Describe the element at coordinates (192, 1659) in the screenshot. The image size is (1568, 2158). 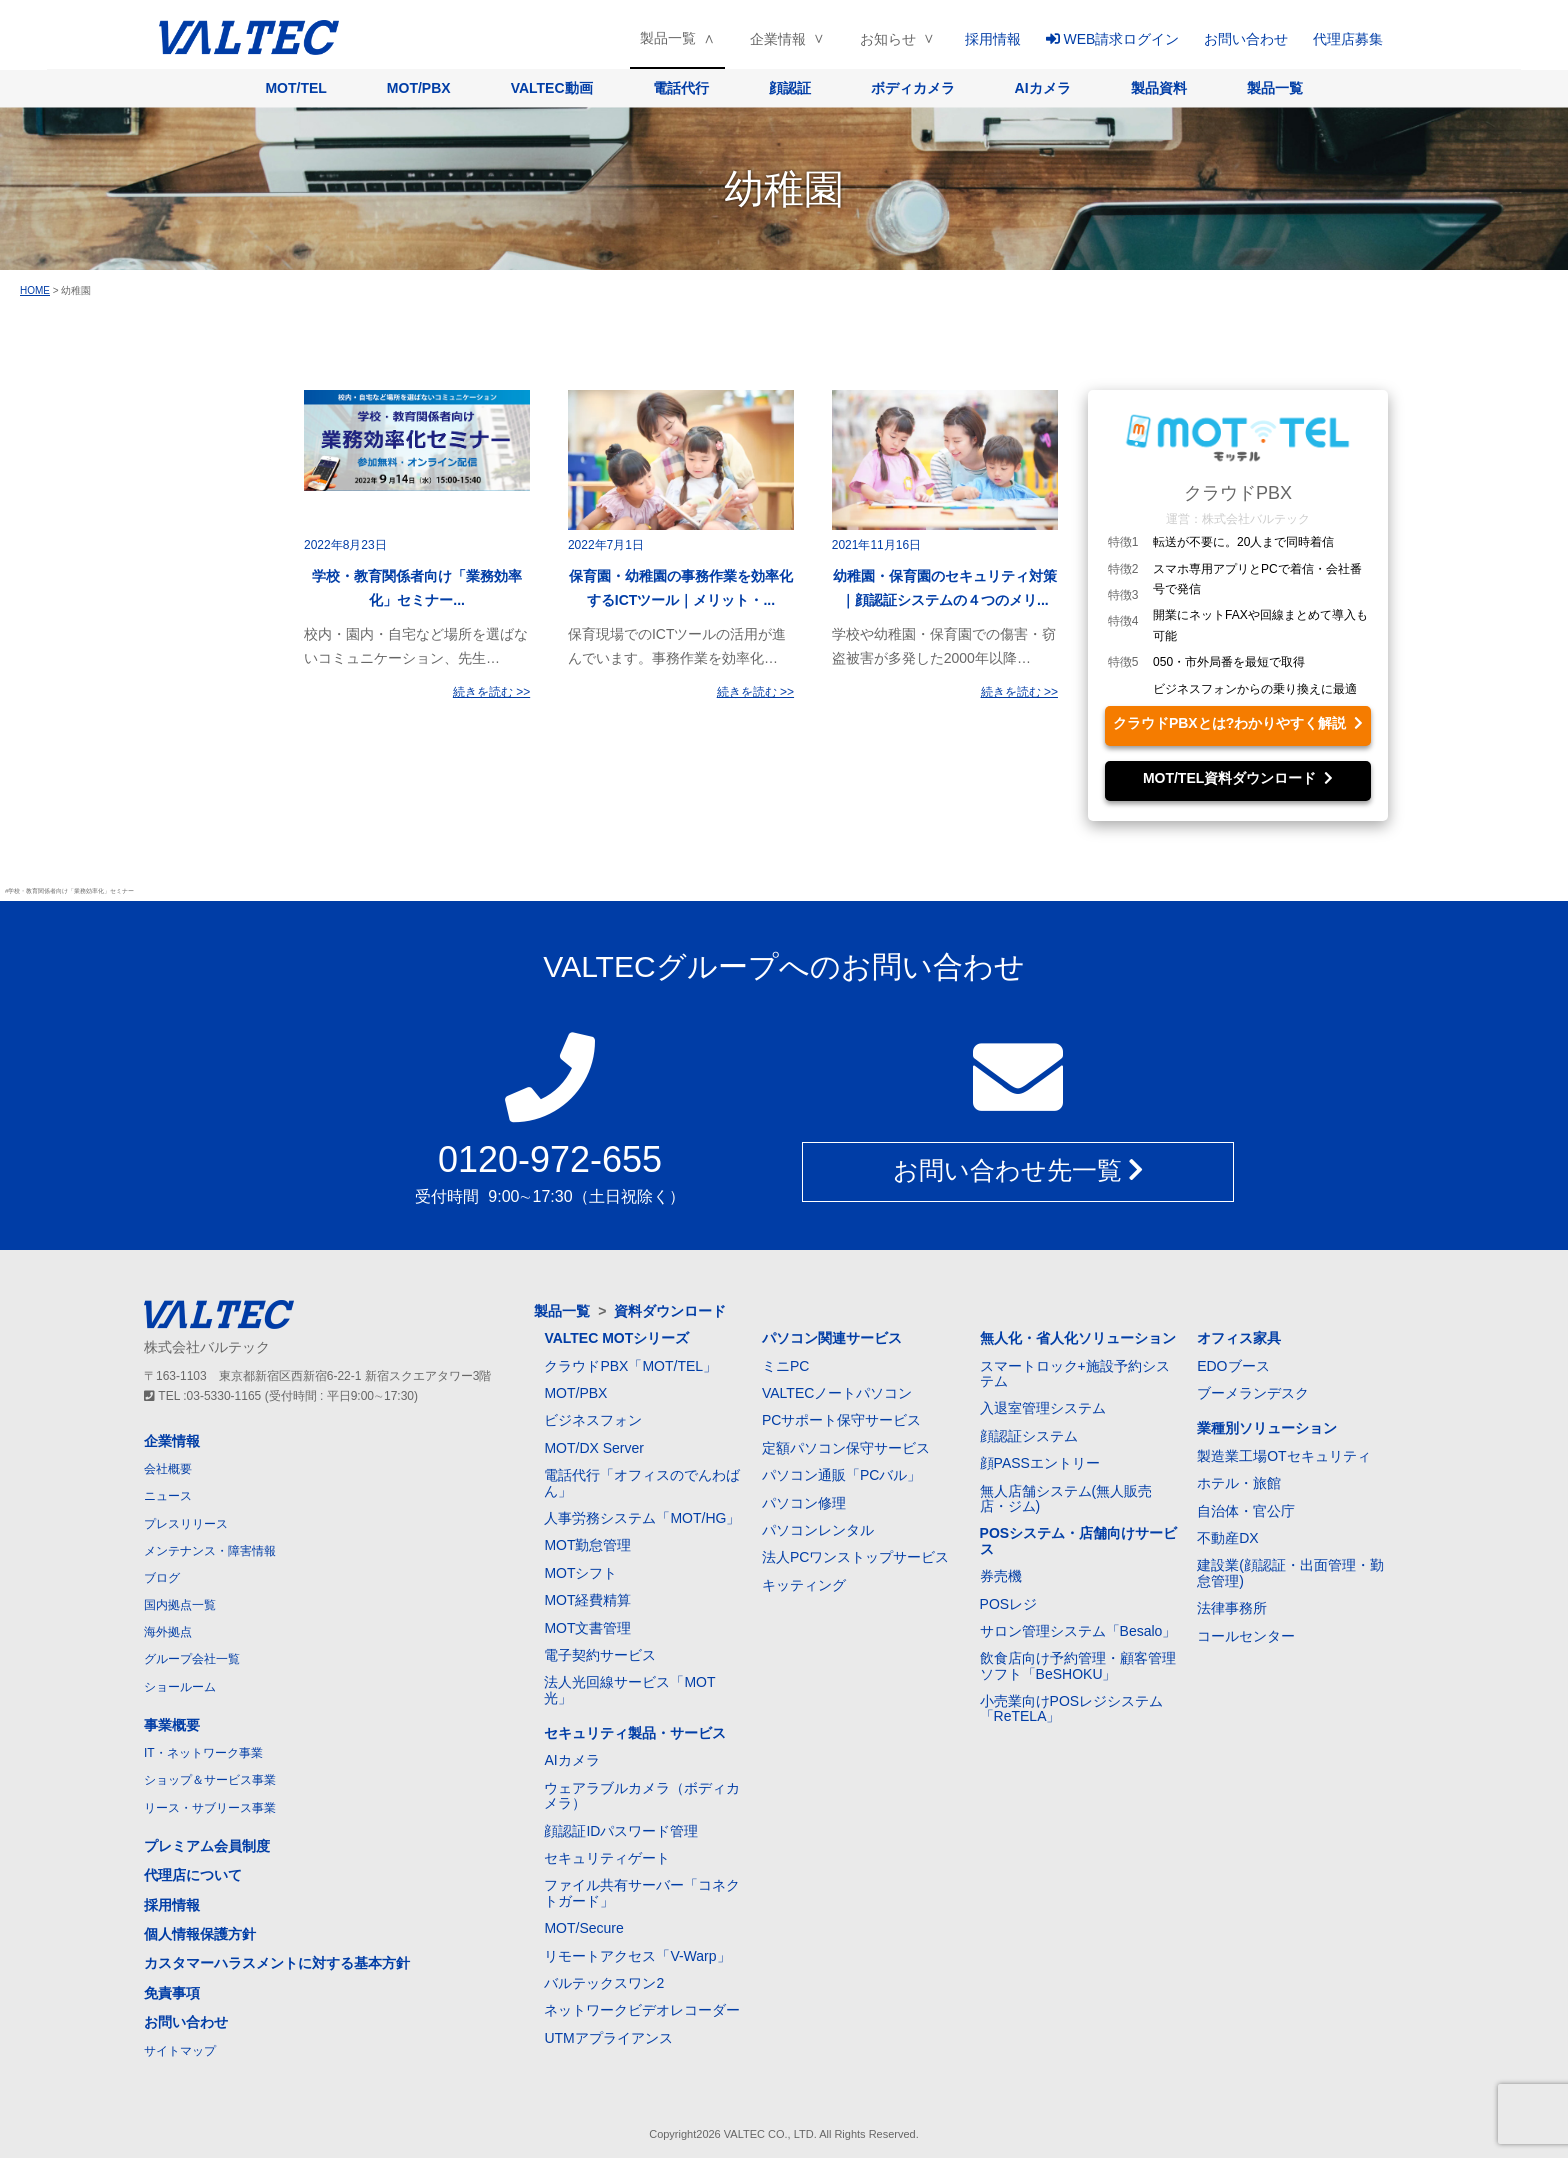
I see `グループ会社一覧` at that location.